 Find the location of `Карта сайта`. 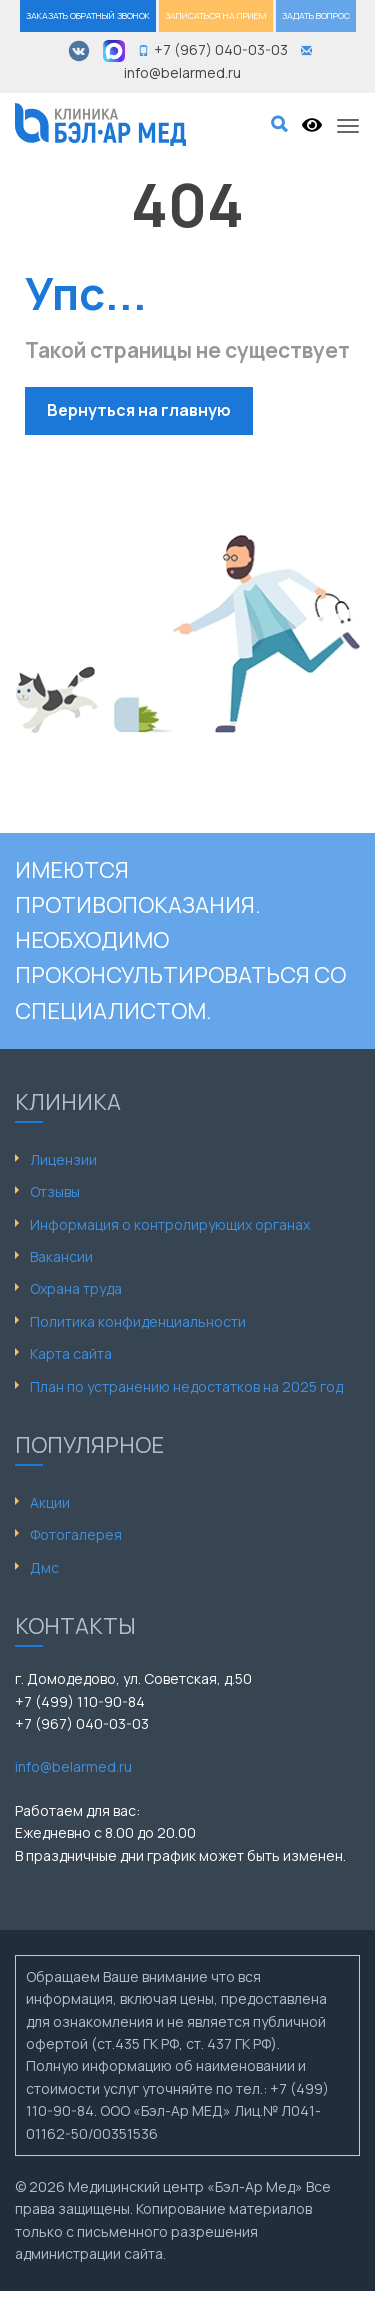

Карта сайта is located at coordinates (71, 1353).